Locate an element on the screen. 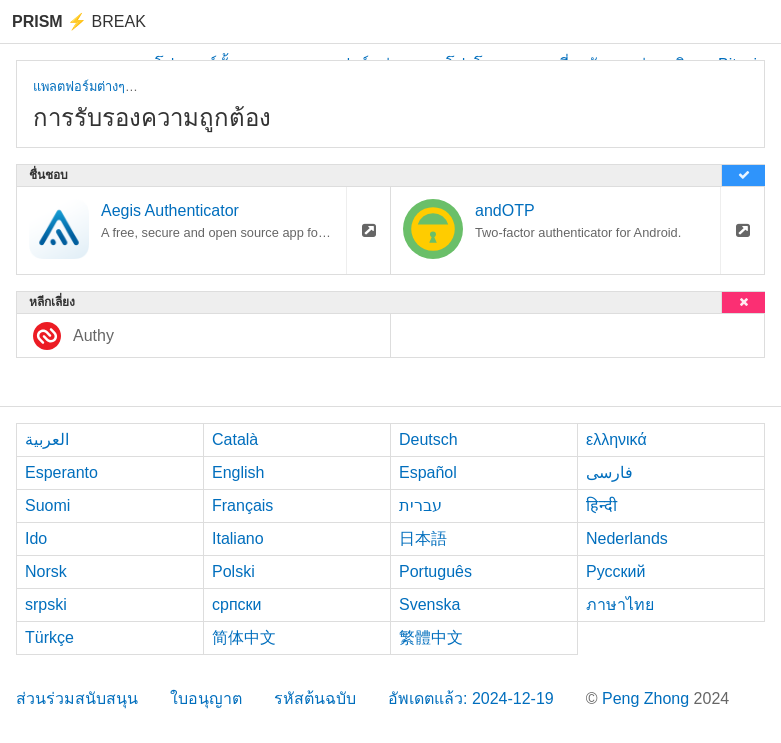  日本語 is located at coordinates (423, 538).